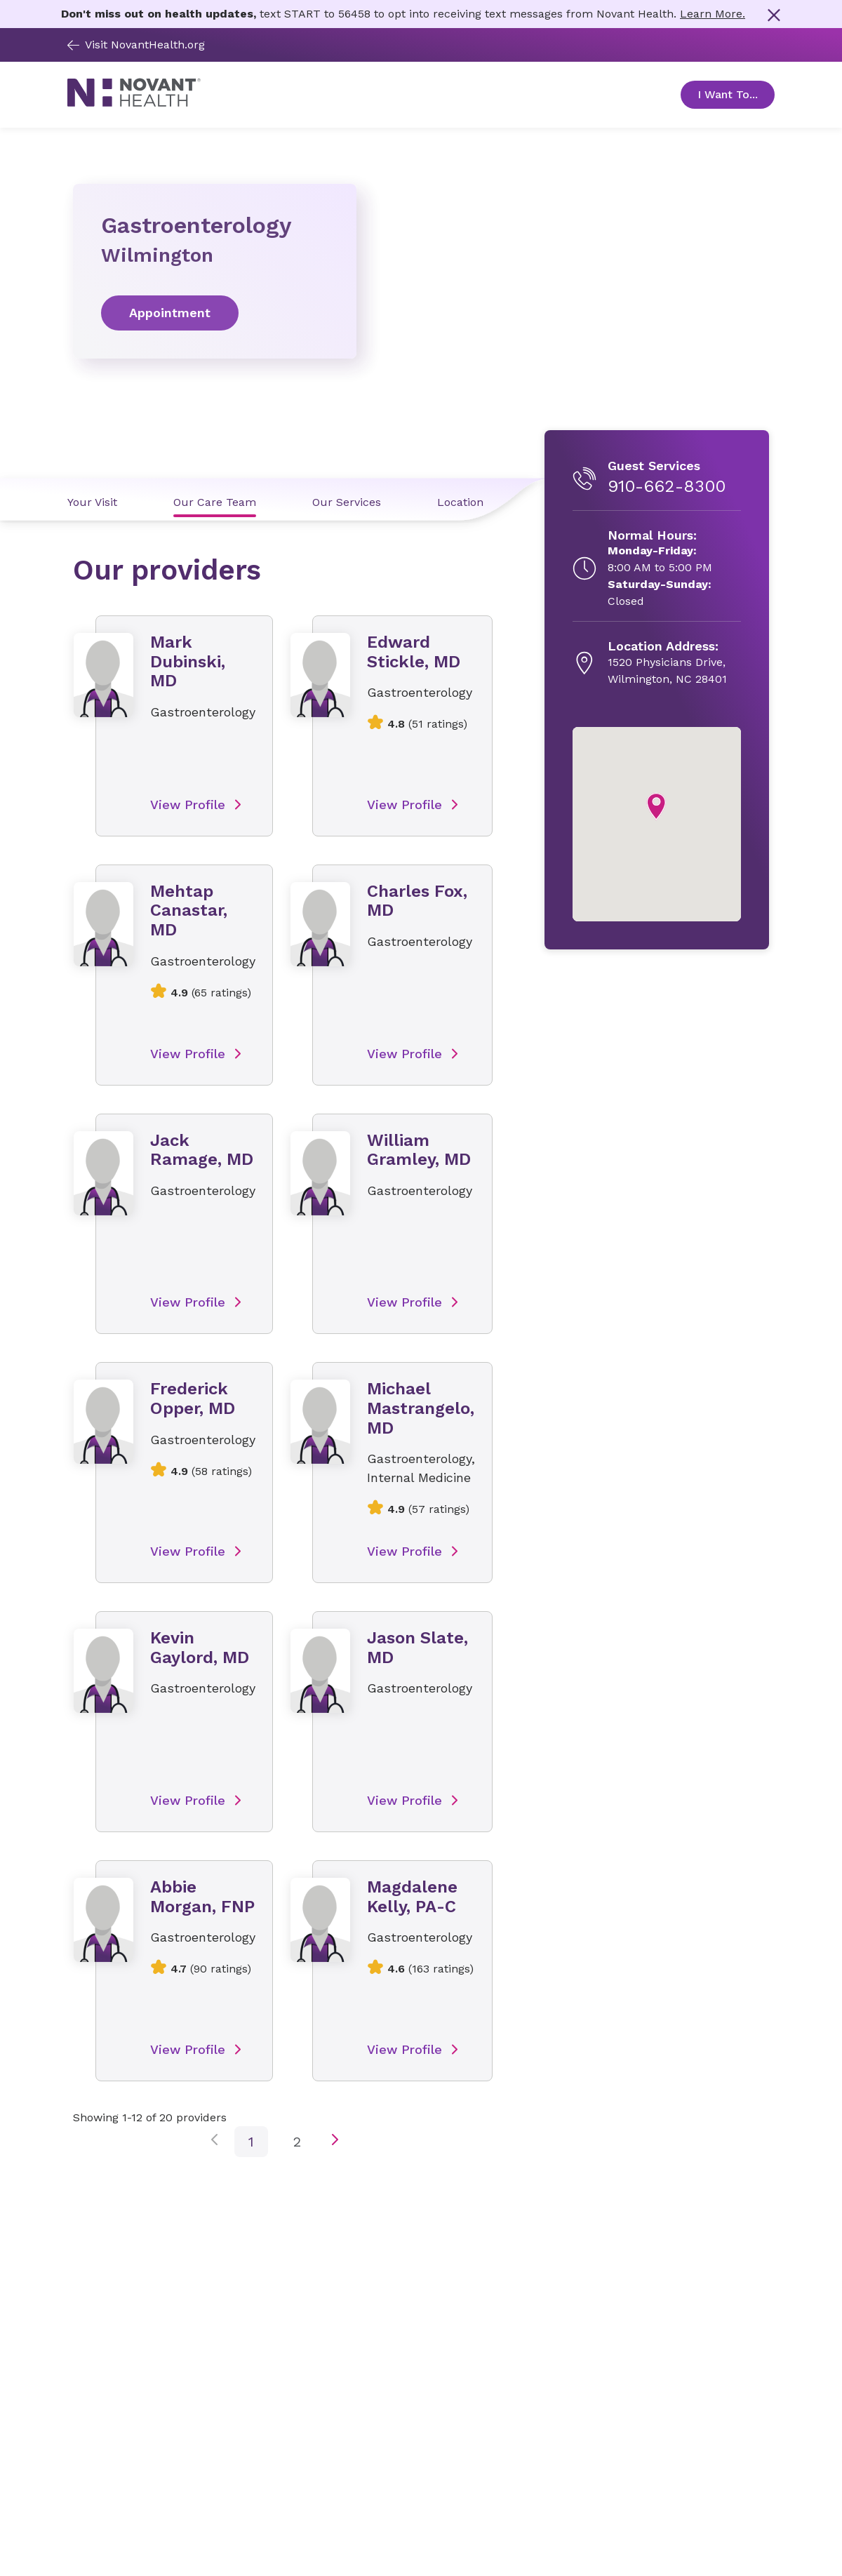 The height and width of the screenshot is (2576, 842). Describe the element at coordinates (214, 502) in the screenshot. I see `Our Care Team [Our Care Team link]` at that location.